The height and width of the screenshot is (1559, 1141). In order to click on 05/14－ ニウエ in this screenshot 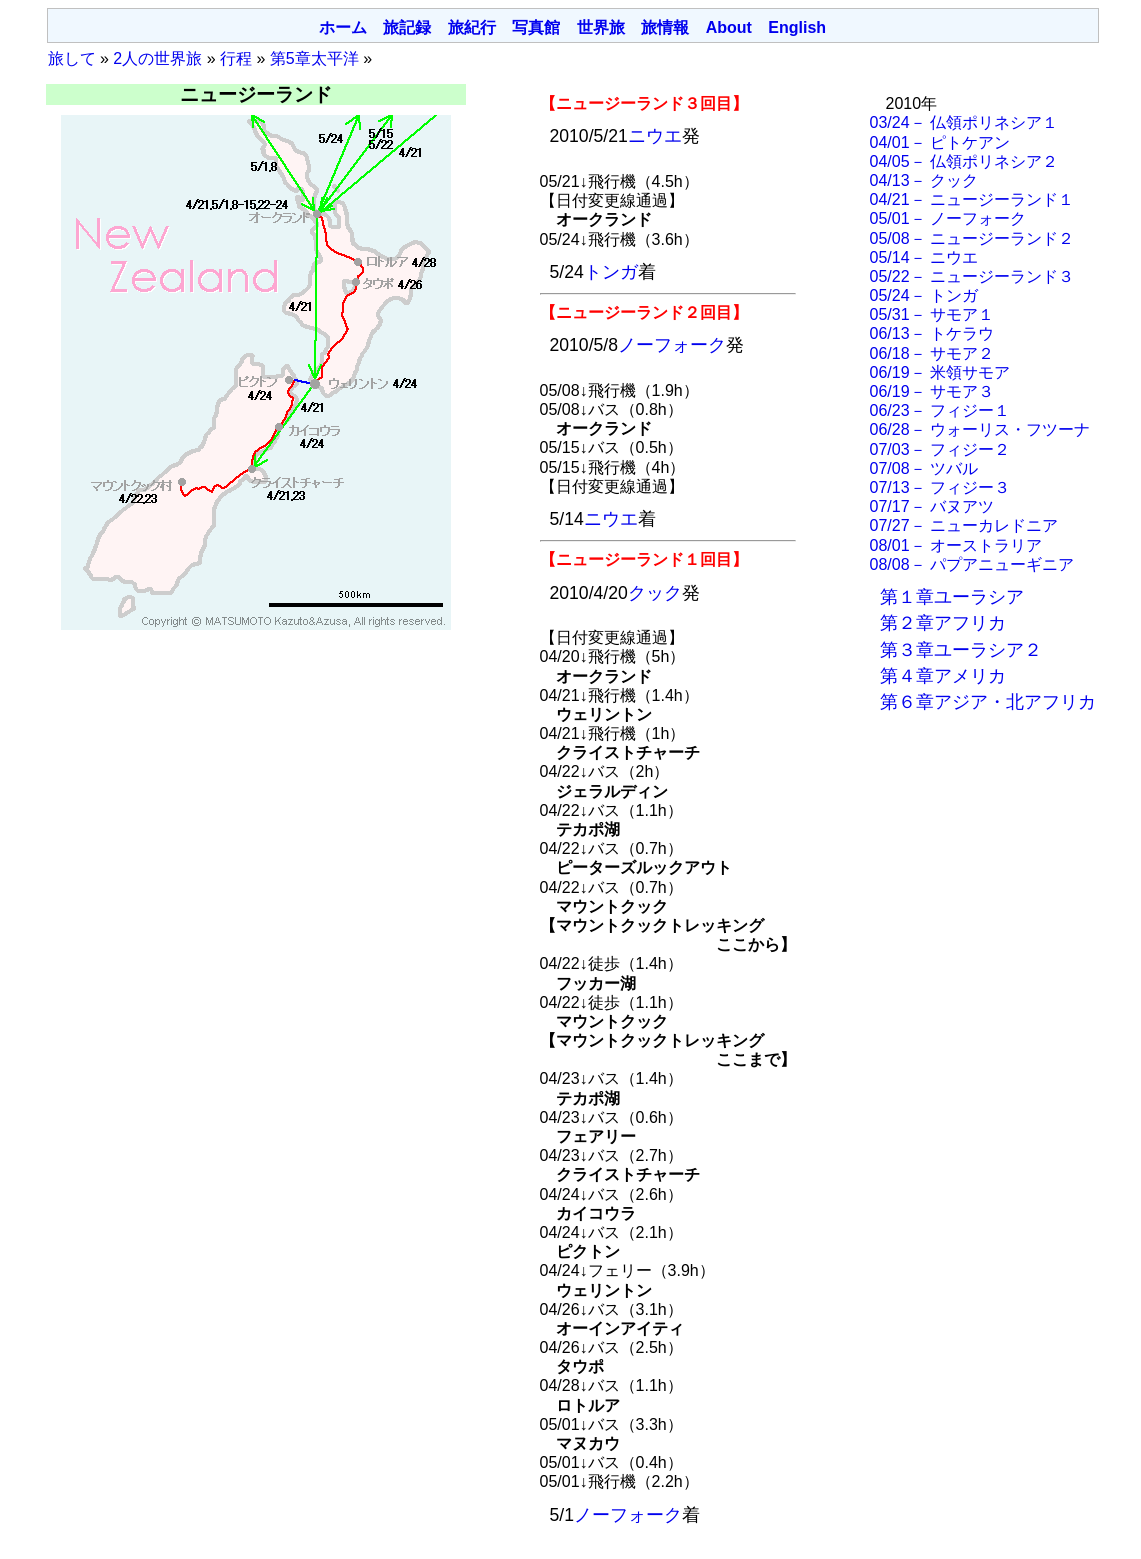, I will do `click(924, 257)`.